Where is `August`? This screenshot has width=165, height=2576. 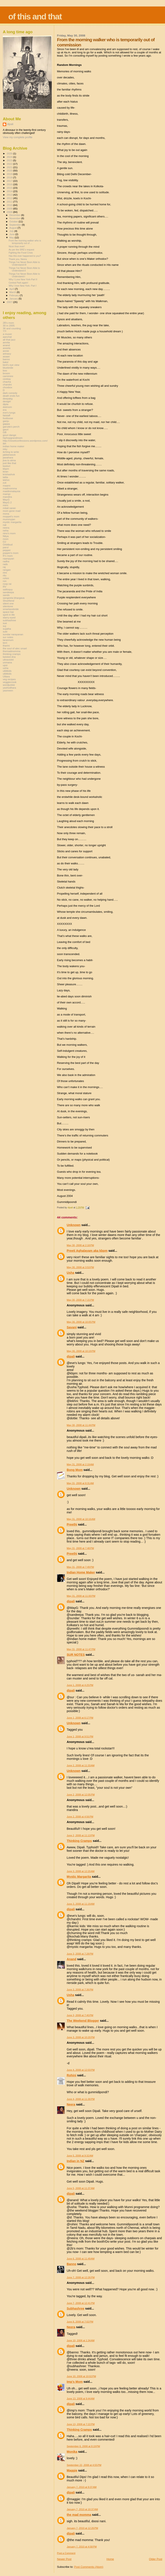
August is located at coordinates (13, 228).